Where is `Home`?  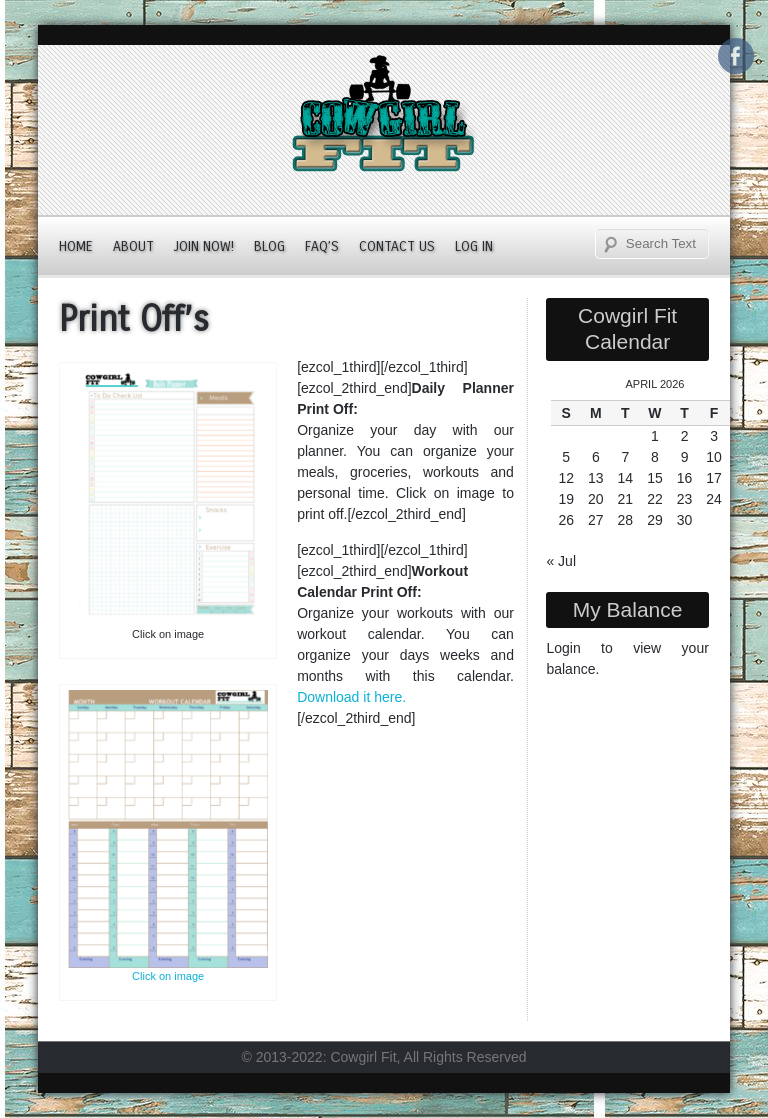
Home is located at coordinates (76, 246).